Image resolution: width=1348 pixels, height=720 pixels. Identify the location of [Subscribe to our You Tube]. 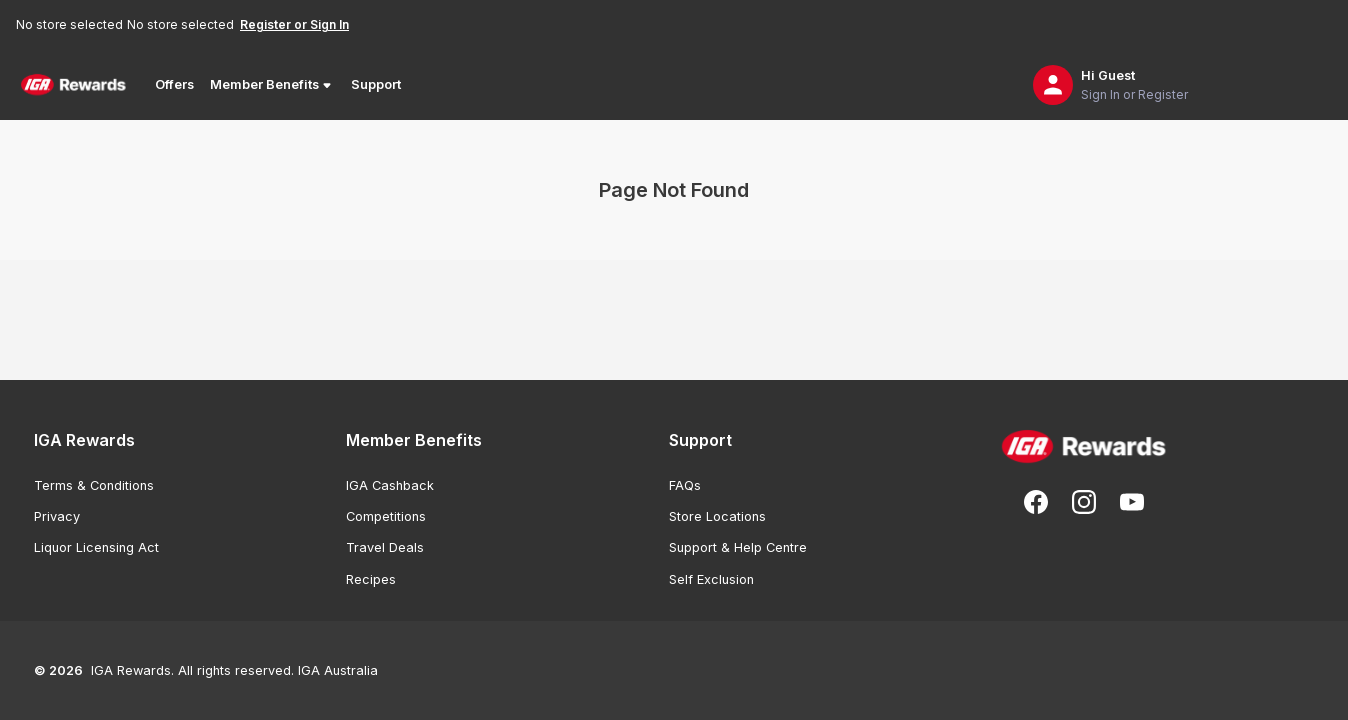
(1132, 502).